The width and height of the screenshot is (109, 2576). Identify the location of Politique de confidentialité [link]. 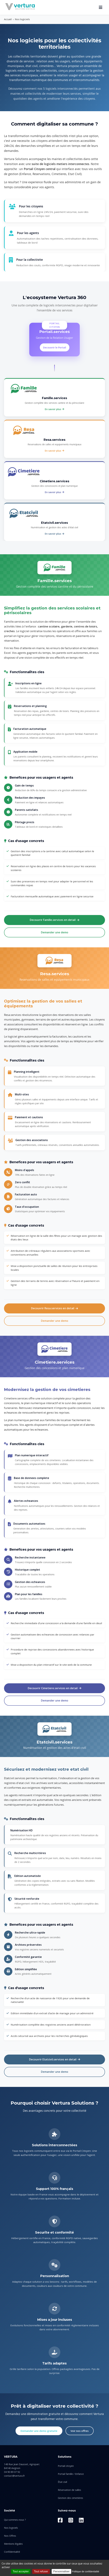
(85, 2571).